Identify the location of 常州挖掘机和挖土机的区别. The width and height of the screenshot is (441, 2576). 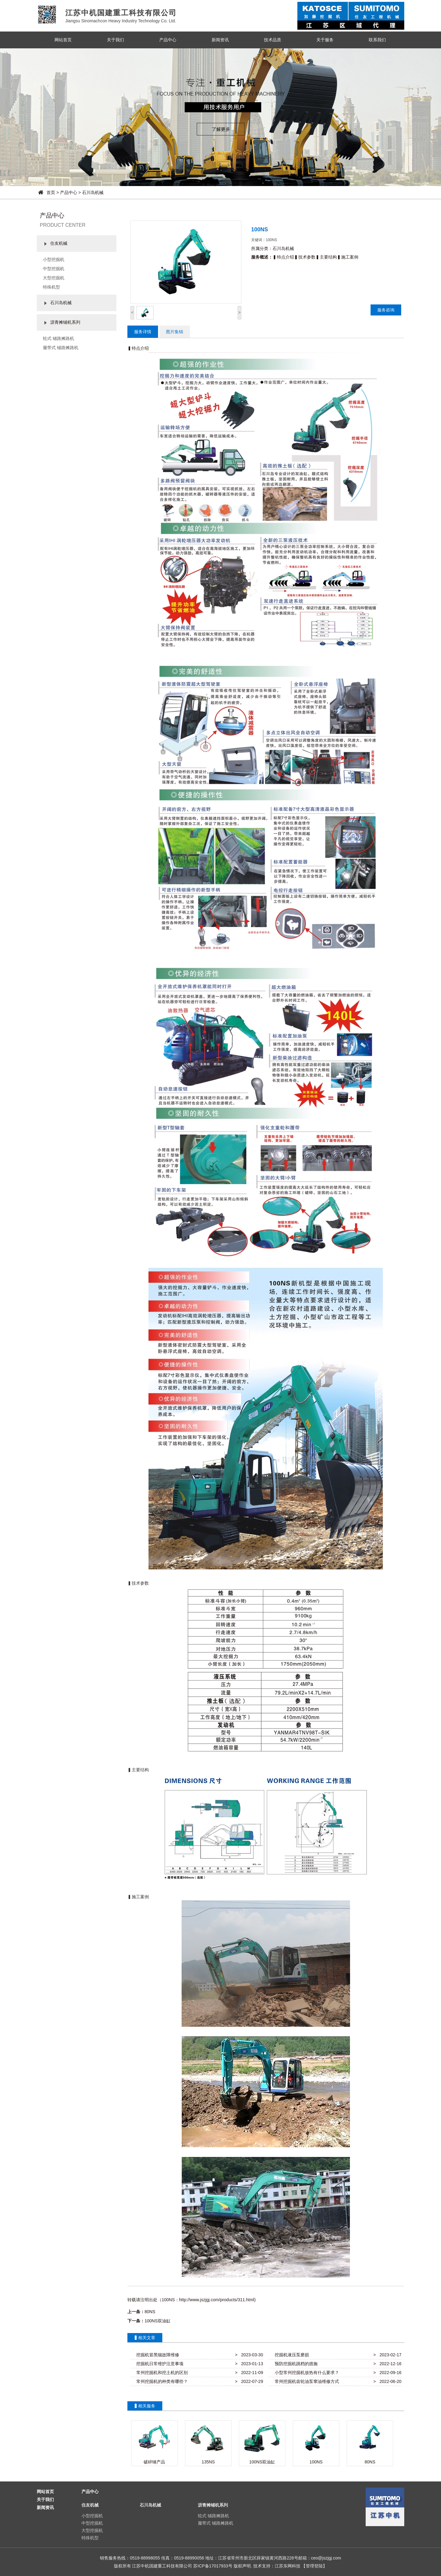
(161, 2372).